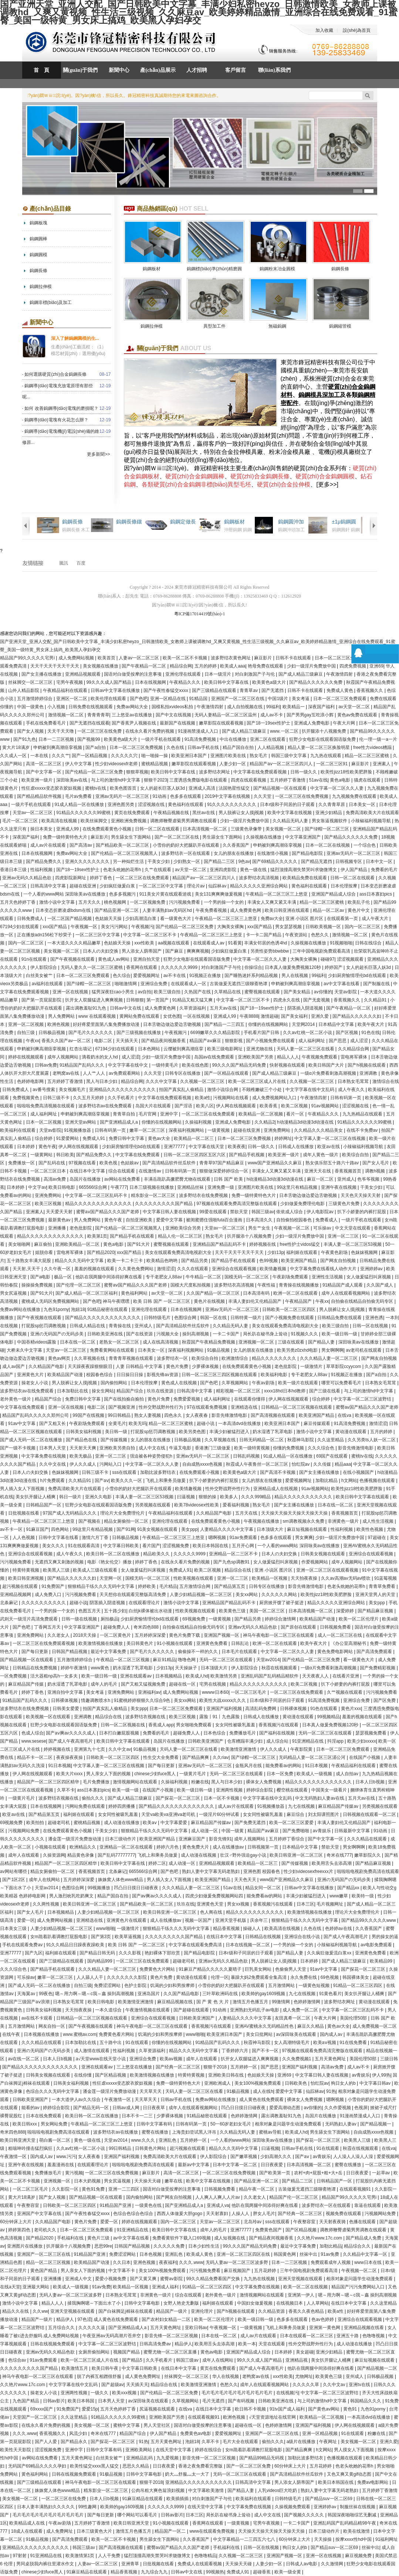  I want to click on 人人爽人人爽人人片av, so click(218, 2197).